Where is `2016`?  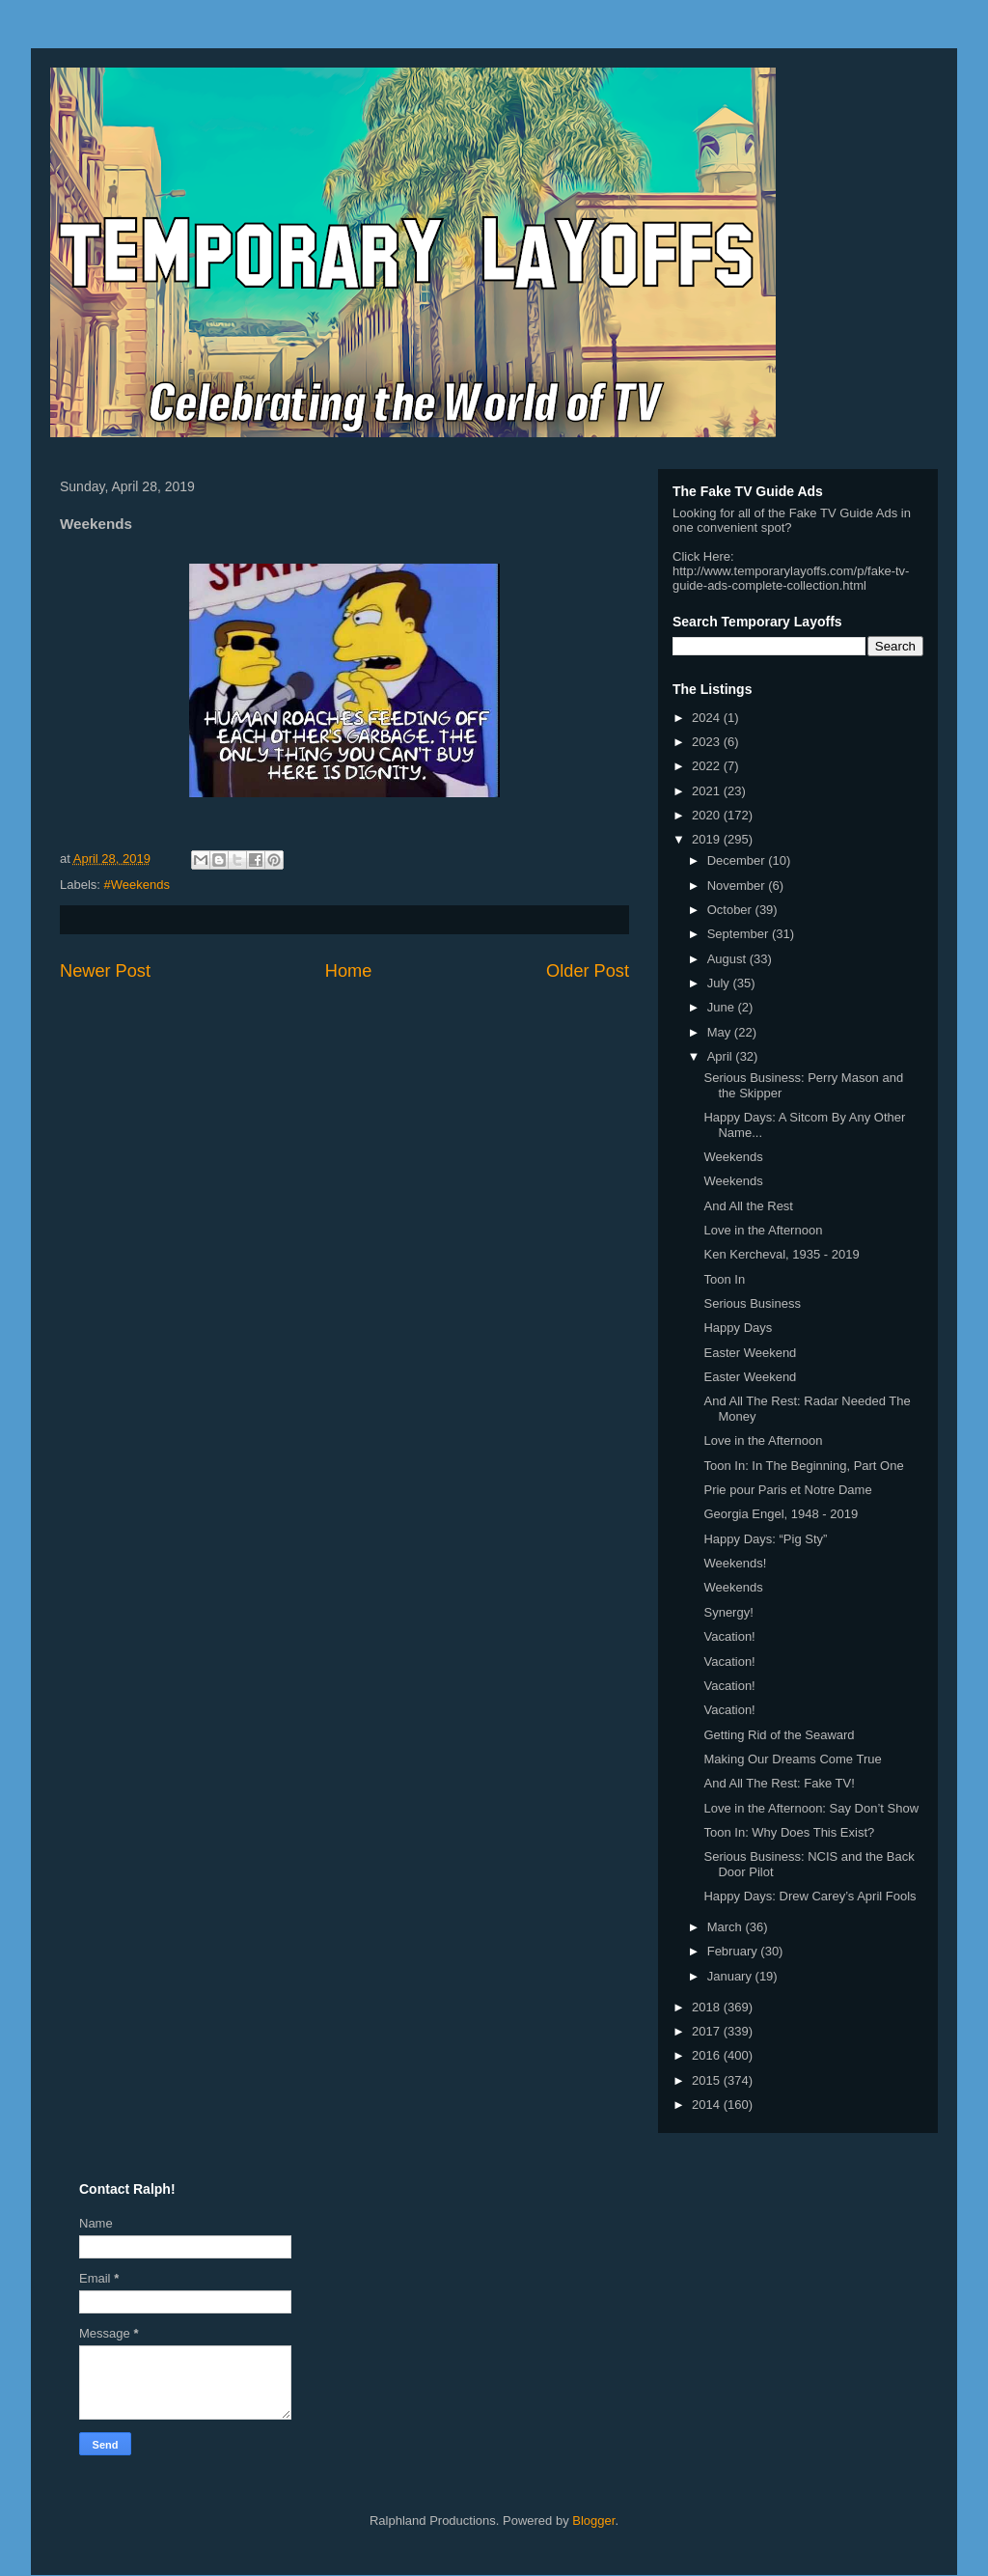
2016 is located at coordinates (708, 2055).